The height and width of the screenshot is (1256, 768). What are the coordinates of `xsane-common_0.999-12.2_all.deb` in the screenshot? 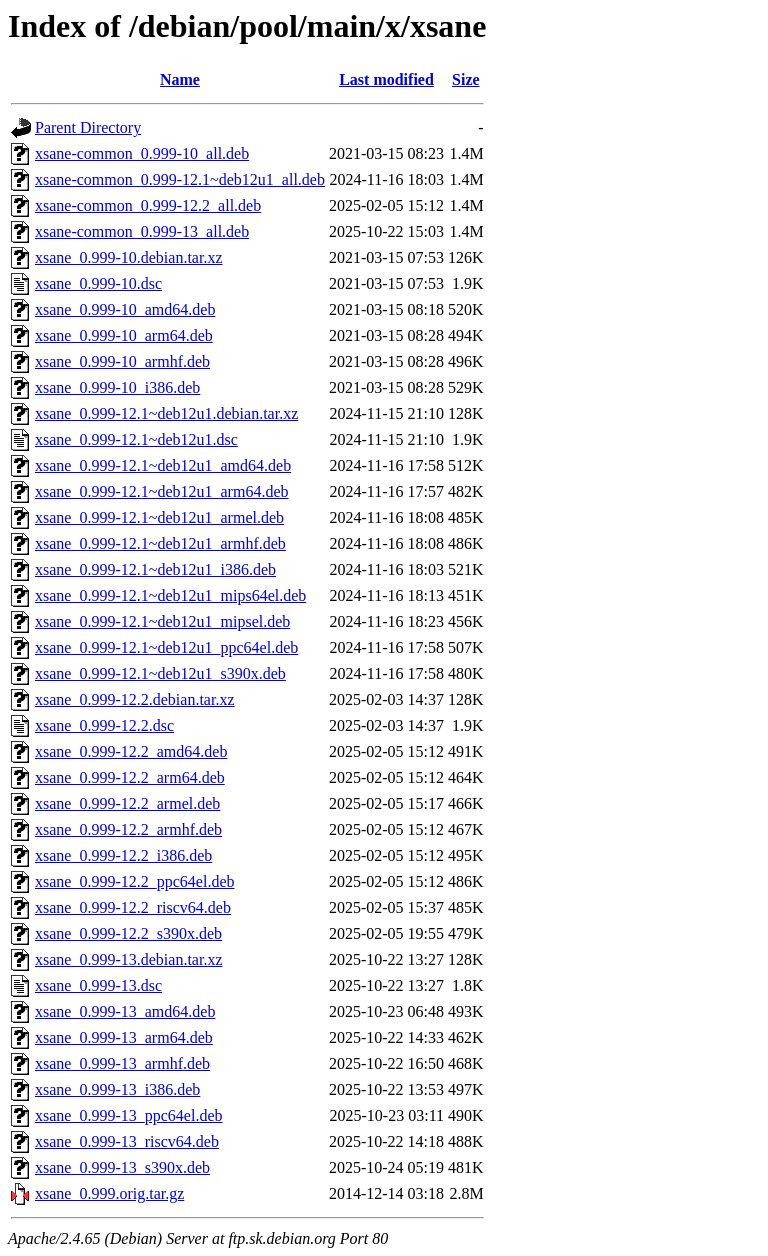 It's located at (148, 205).